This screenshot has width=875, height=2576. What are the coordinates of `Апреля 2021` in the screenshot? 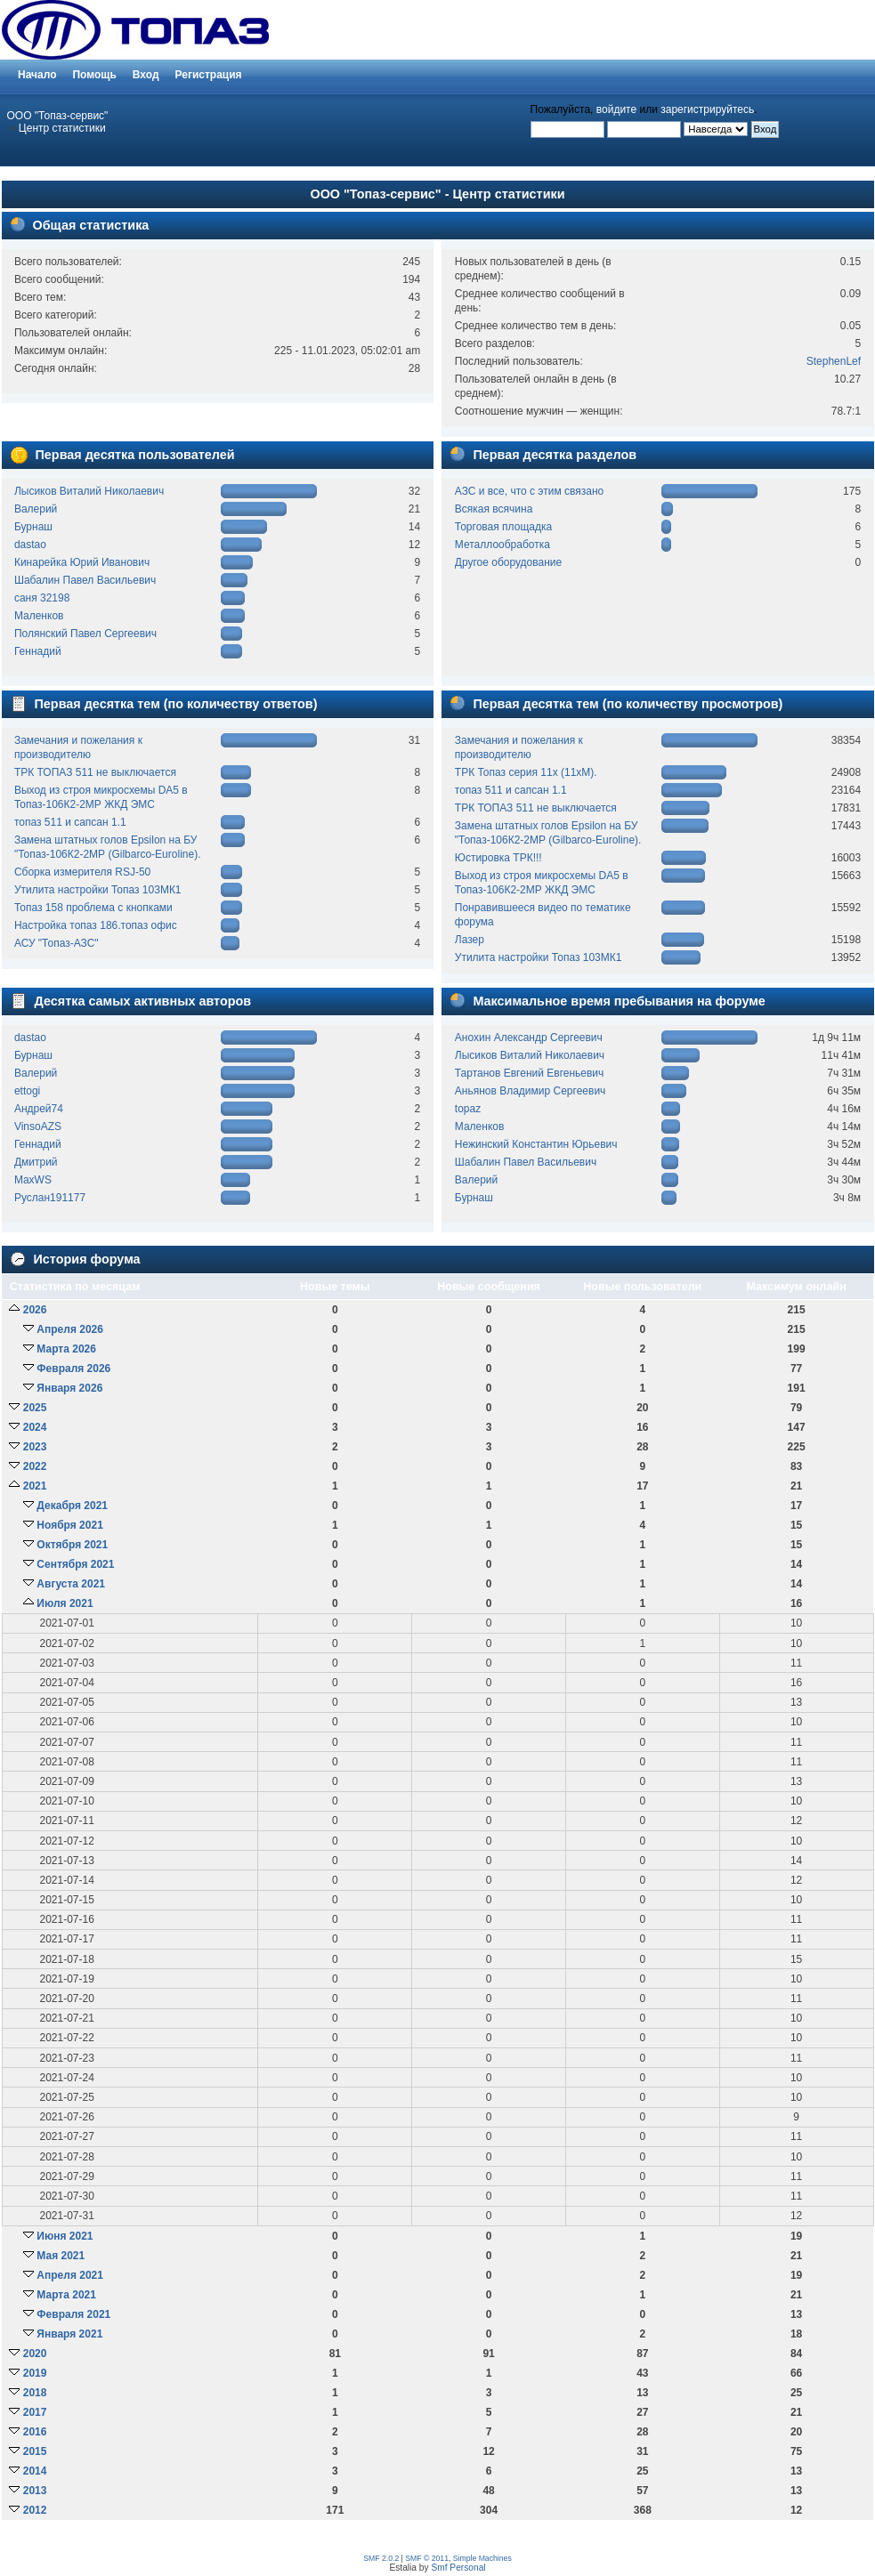 It's located at (69, 2275).